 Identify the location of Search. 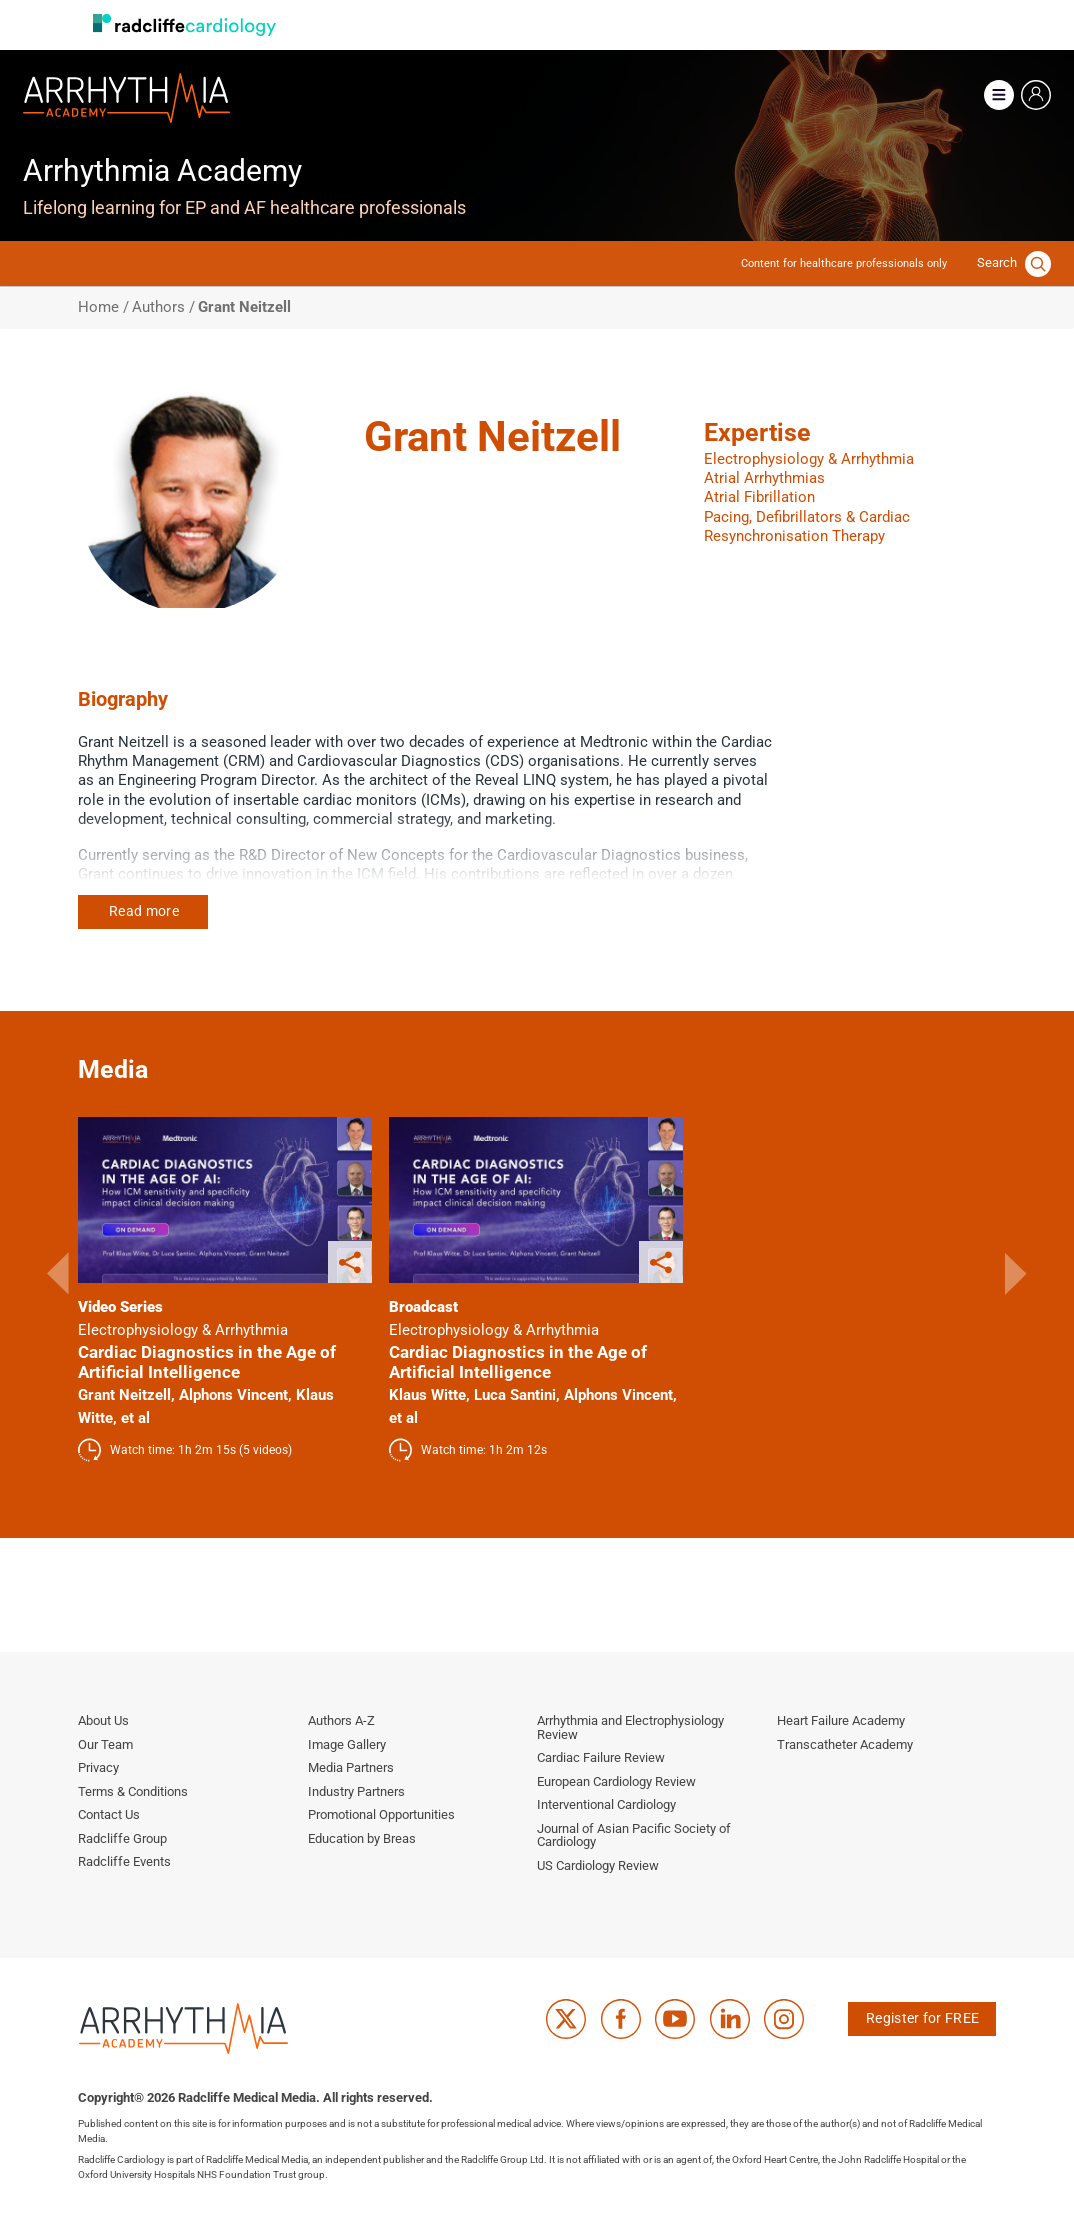
(997, 262).